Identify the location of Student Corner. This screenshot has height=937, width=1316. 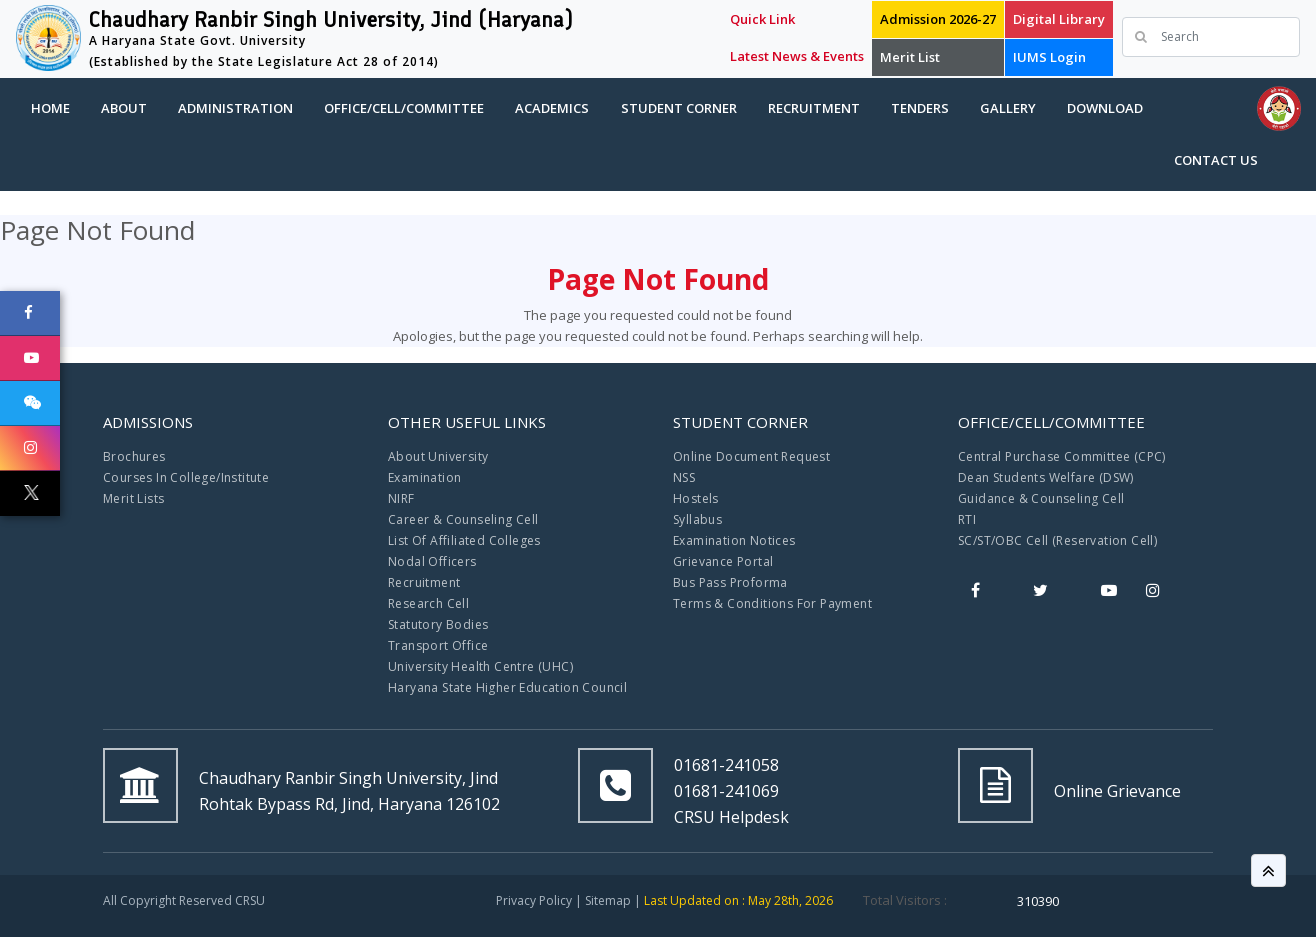
(679, 108).